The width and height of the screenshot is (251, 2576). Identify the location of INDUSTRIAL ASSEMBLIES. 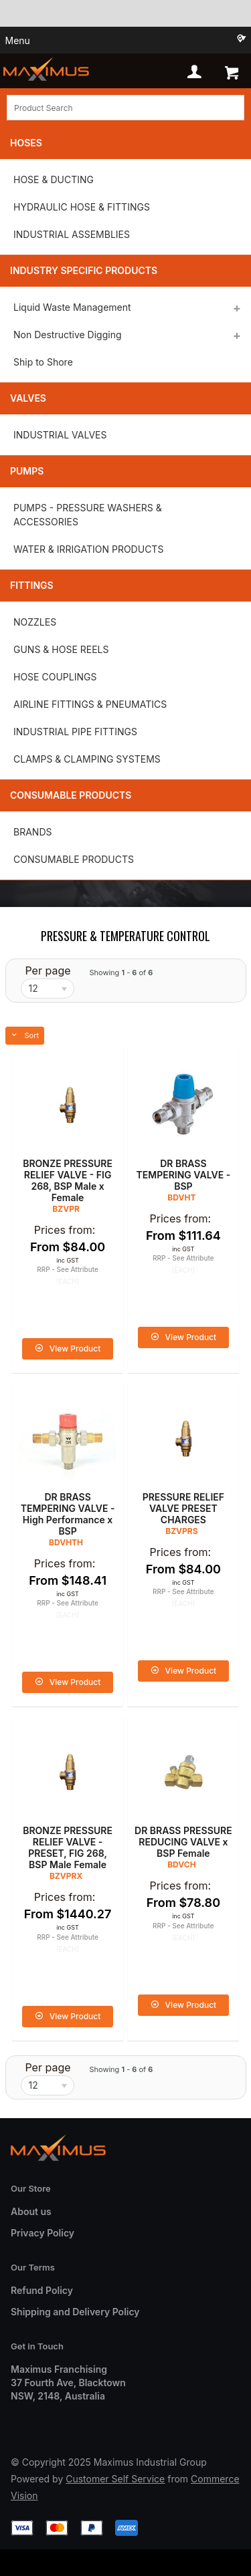
(71, 234).